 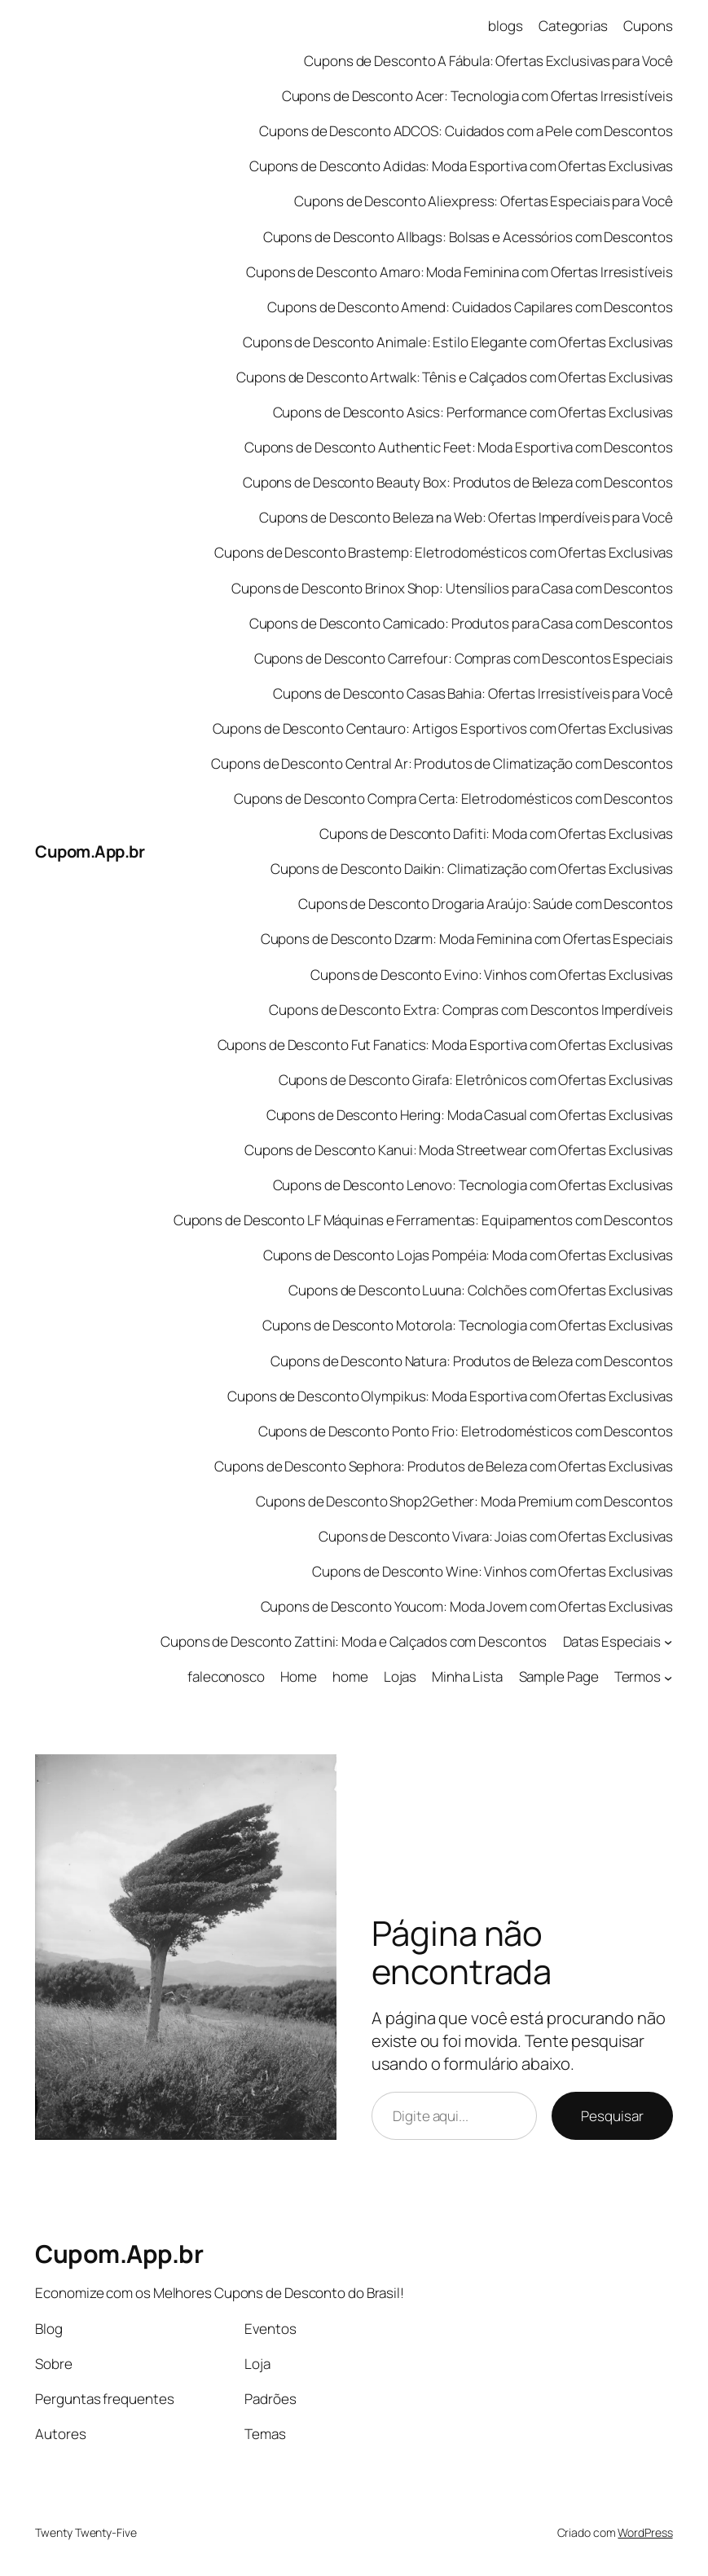 What do you see at coordinates (451, 588) in the screenshot?
I see `Cupons de Desconto Brinox Shop: Utensílios para Casa com Descontos` at bounding box center [451, 588].